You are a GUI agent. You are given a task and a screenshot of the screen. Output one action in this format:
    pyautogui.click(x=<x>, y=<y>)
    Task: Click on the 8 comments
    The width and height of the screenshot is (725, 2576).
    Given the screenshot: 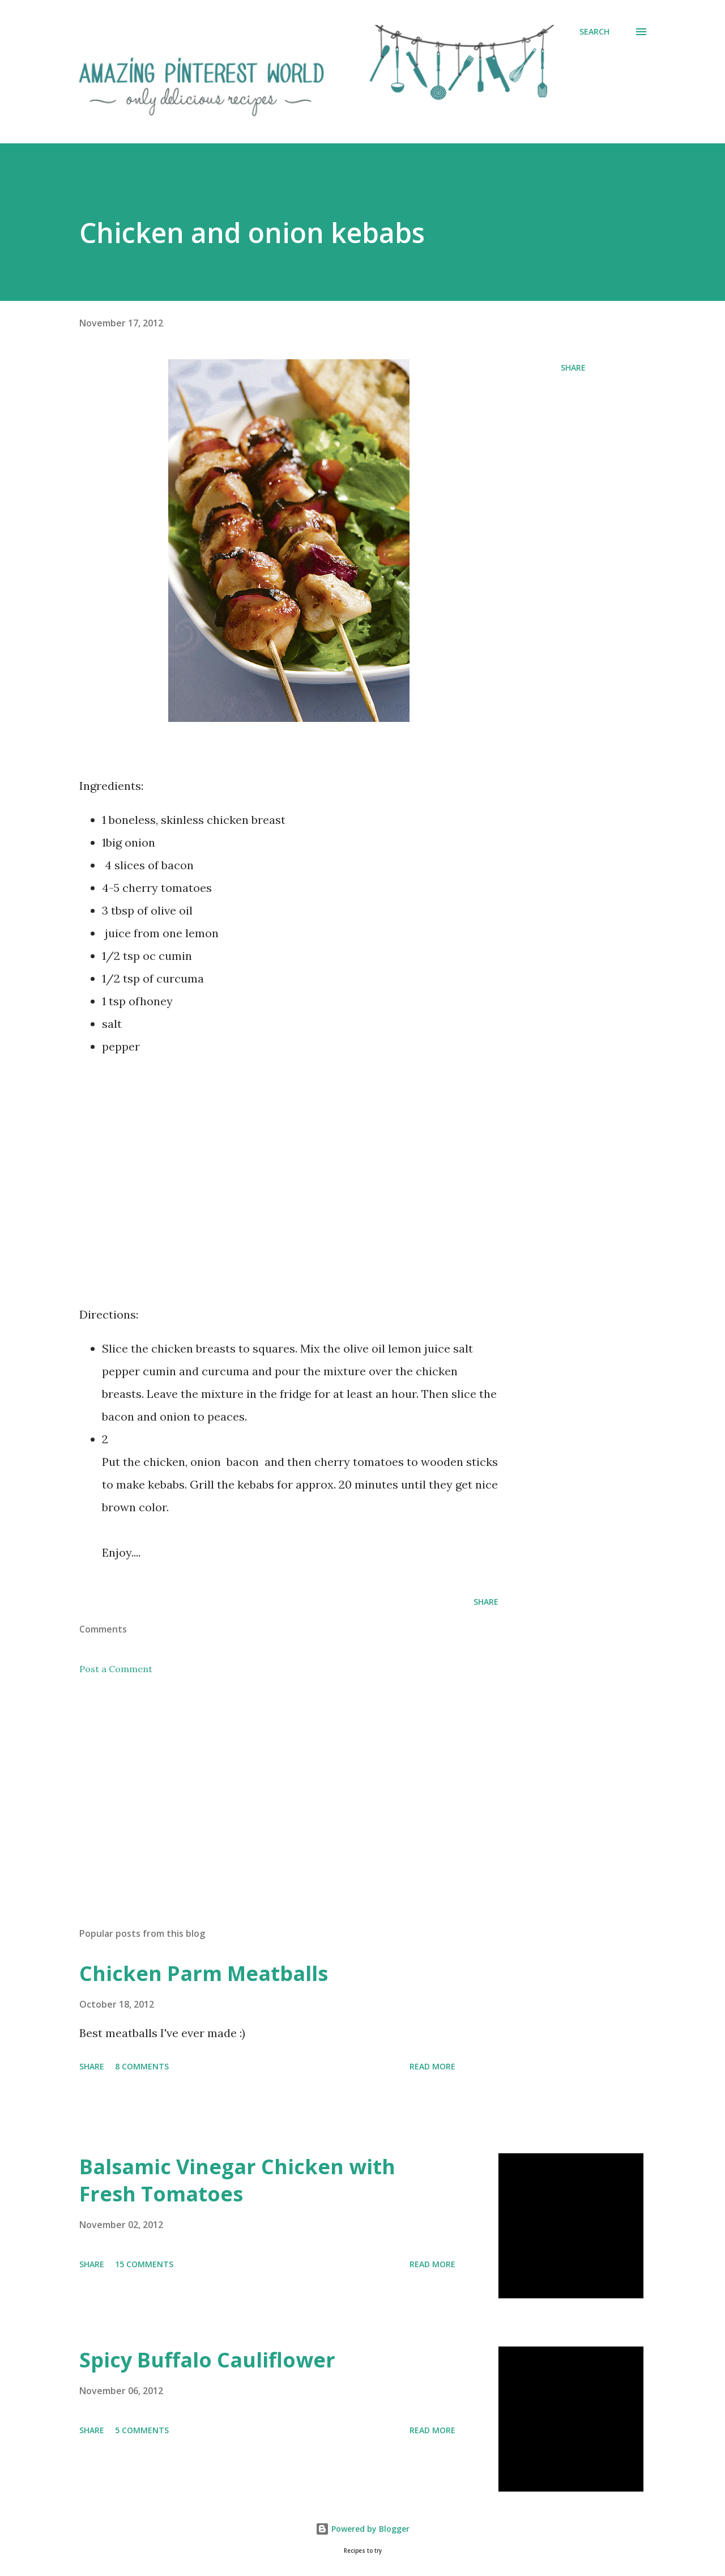 What is the action you would take?
    pyautogui.click(x=142, y=2066)
    